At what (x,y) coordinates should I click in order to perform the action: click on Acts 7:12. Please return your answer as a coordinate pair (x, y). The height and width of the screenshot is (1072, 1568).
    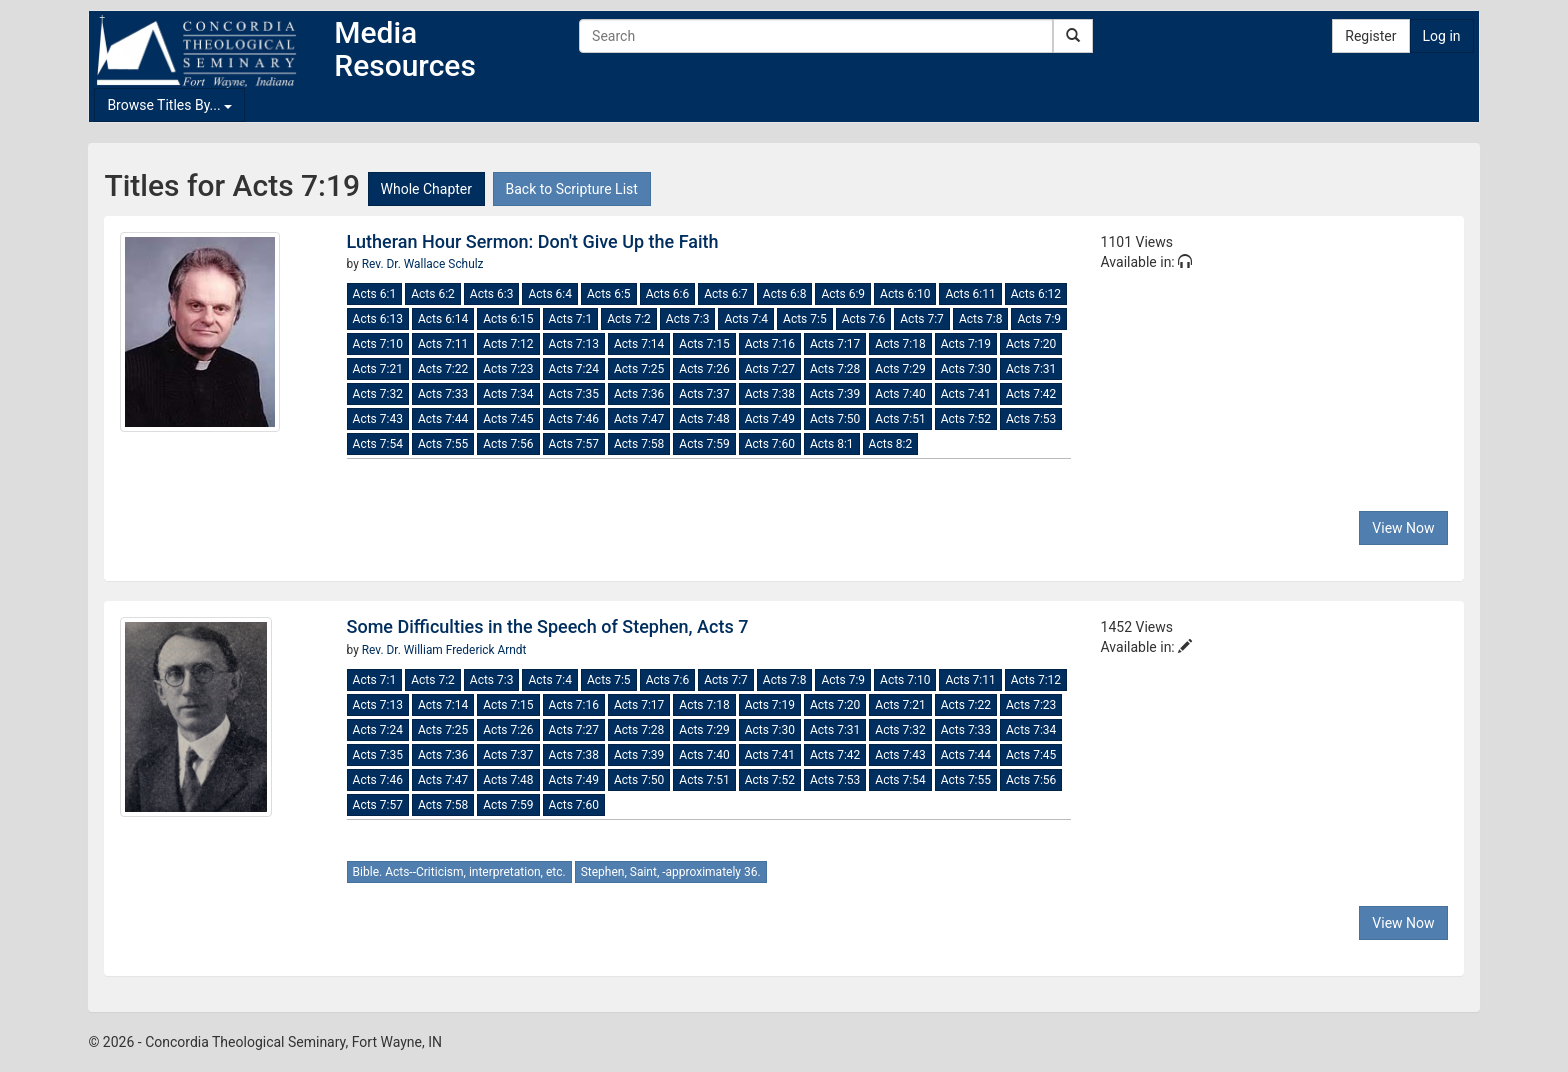
    Looking at the image, I should click on (508, 344).